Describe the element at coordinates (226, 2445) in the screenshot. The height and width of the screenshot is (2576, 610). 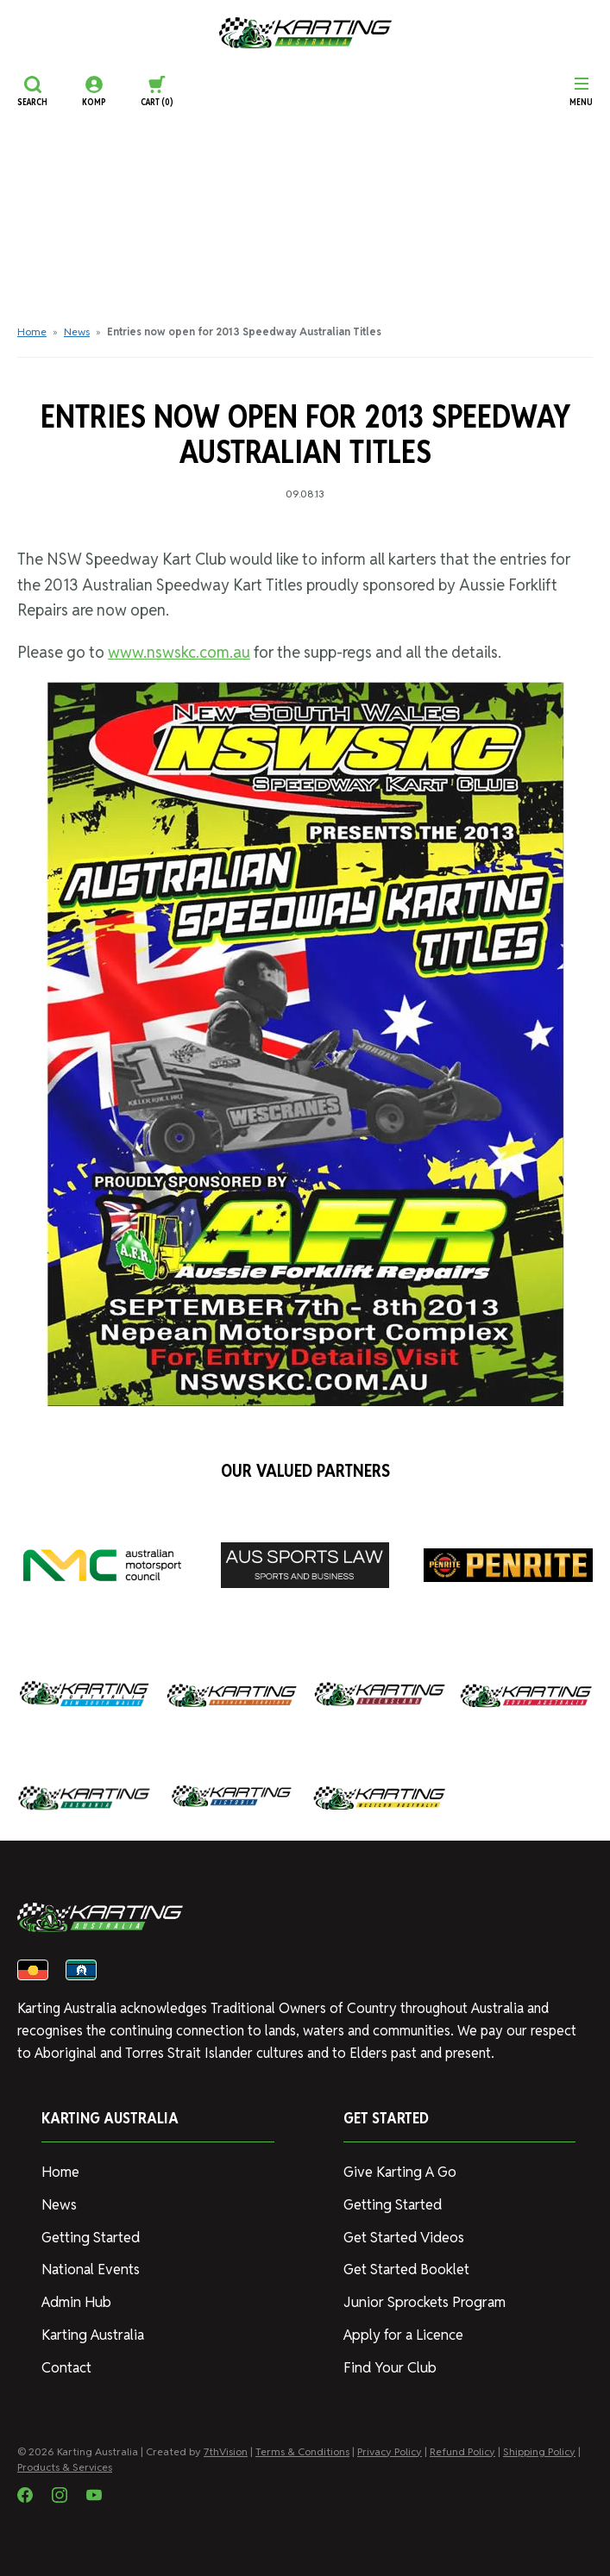
I see `7thVision` at that location.